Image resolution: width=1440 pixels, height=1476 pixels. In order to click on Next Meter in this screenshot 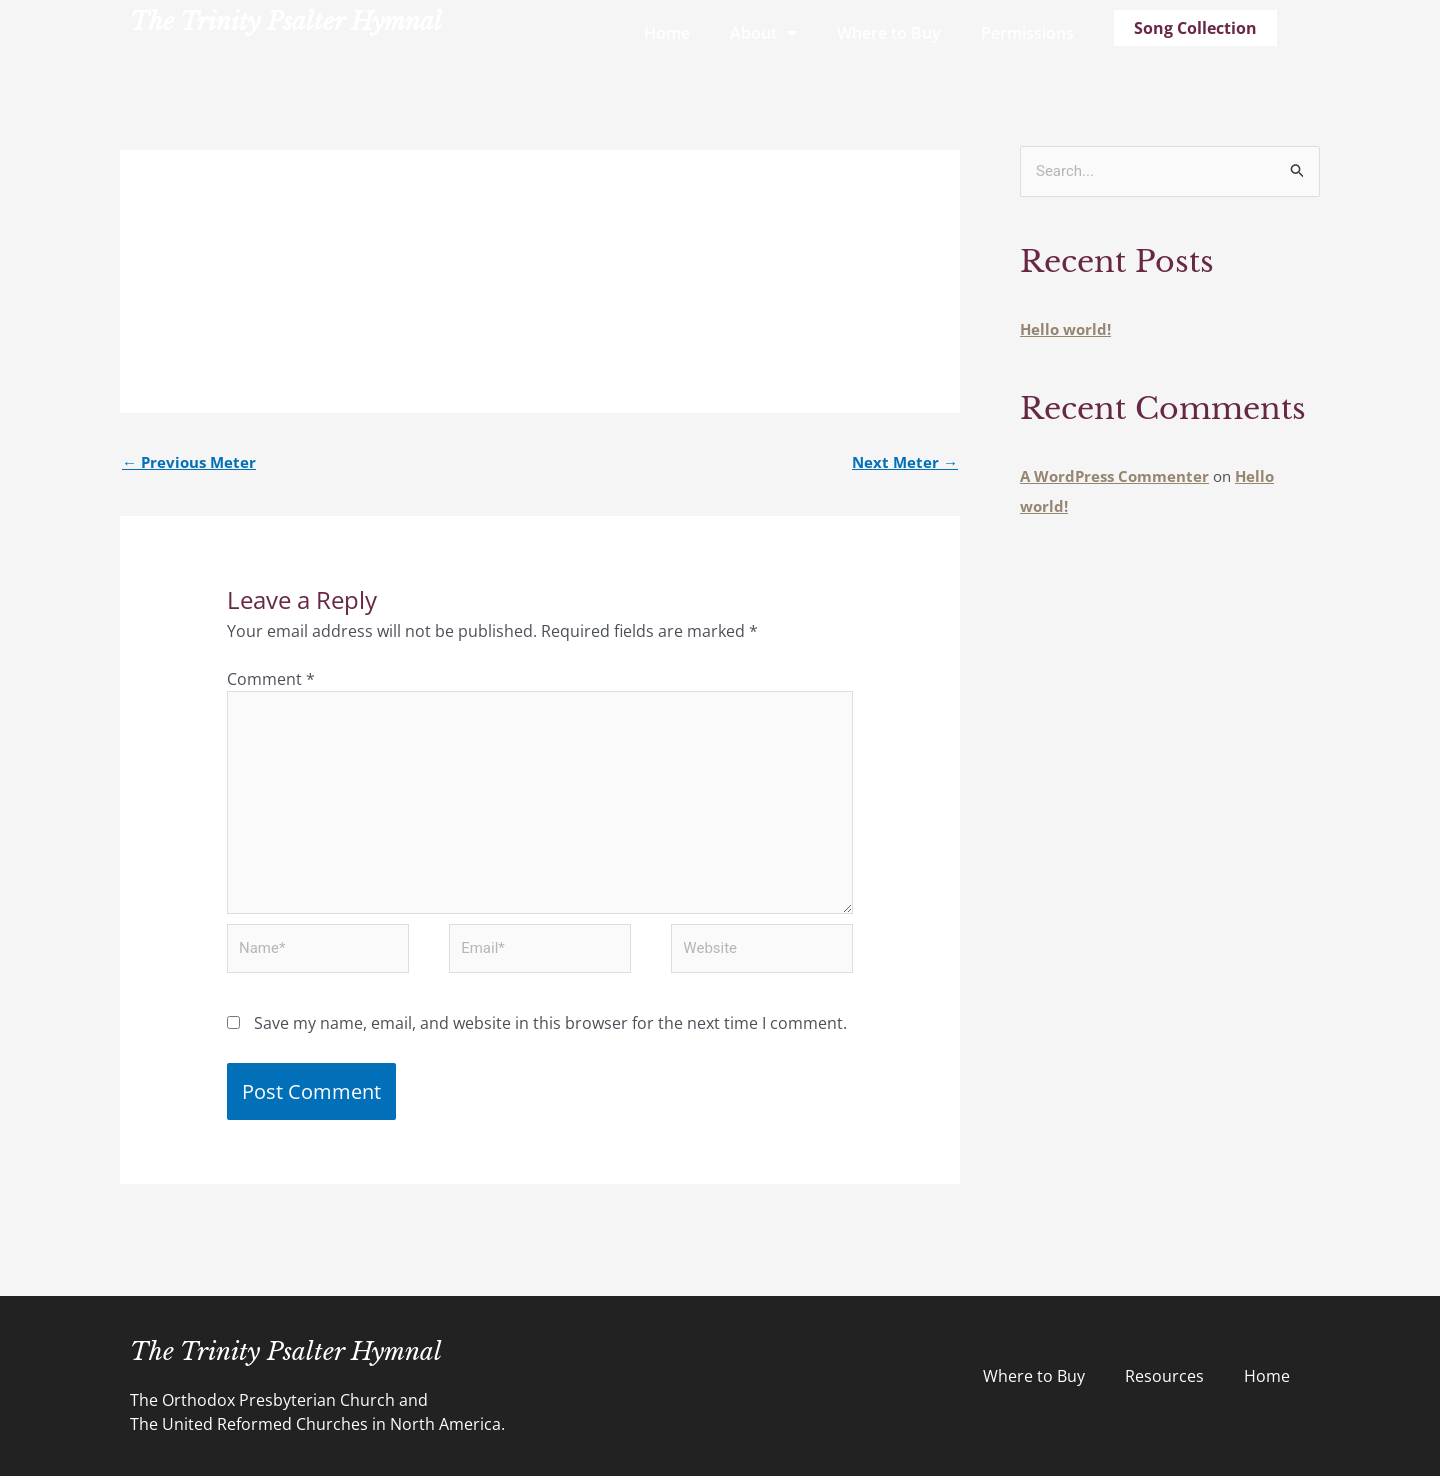, I will do `click(905, 462)`.